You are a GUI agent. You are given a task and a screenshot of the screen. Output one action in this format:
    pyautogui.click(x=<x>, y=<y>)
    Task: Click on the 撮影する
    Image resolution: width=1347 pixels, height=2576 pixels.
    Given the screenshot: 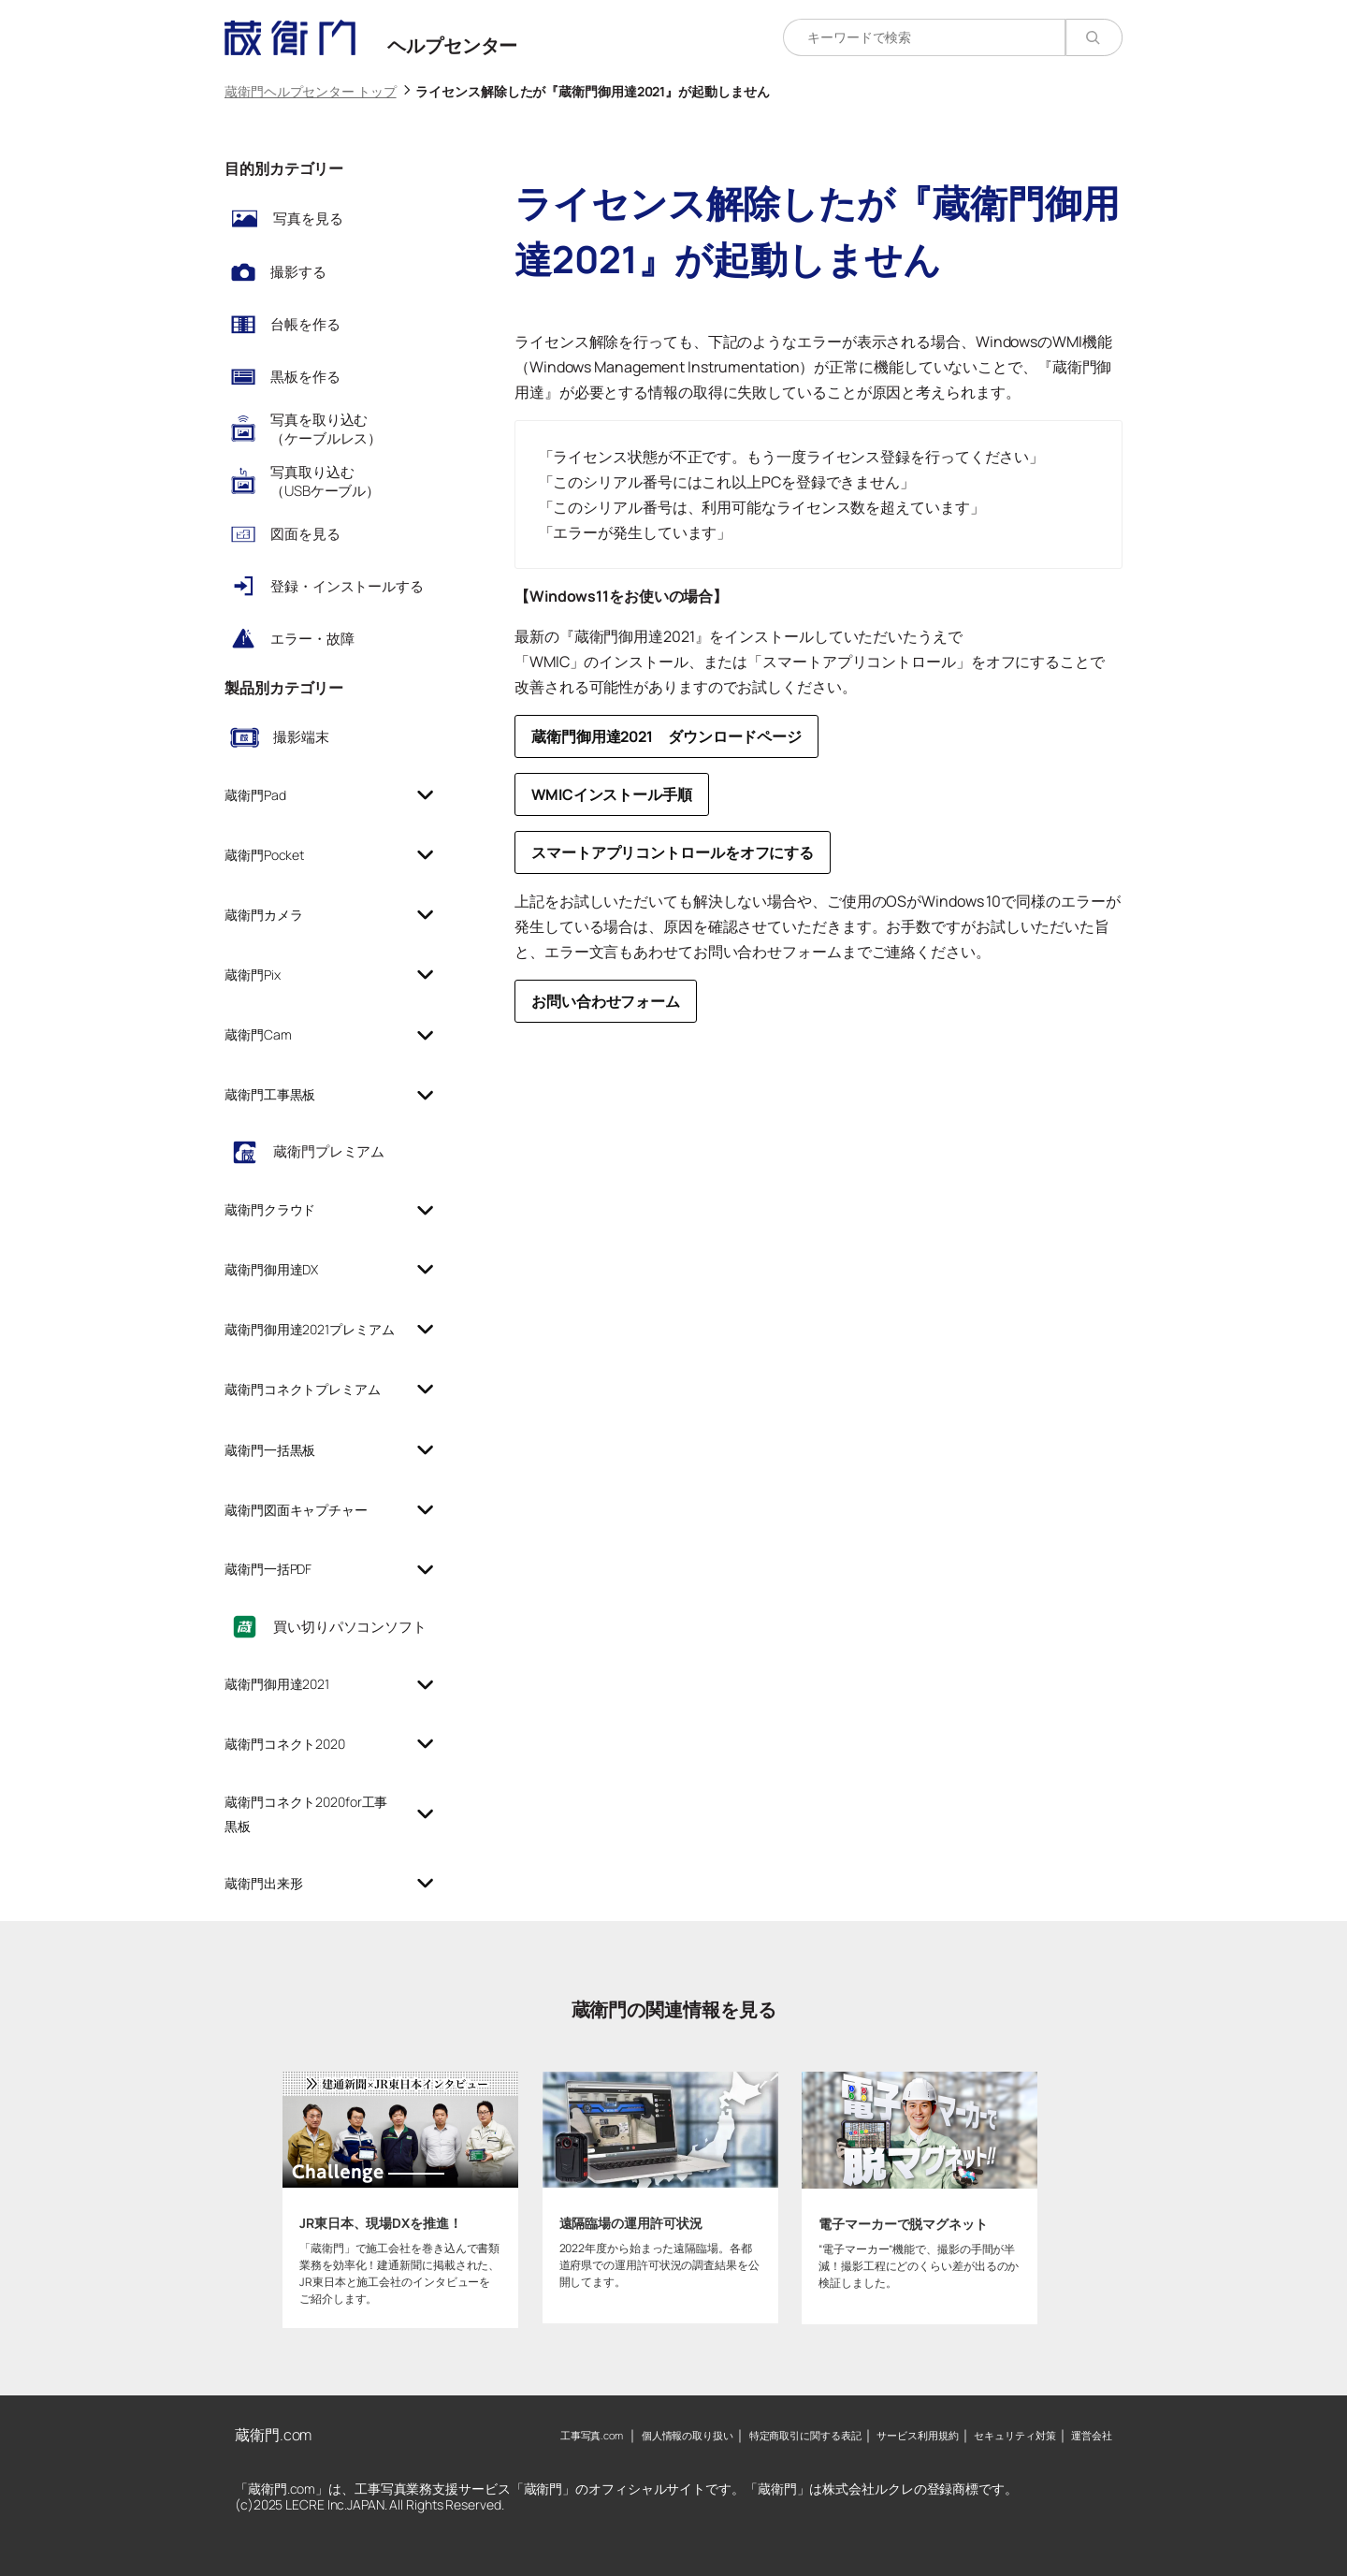 What is the action you would take?
    pyautogui.click(x=298, y=272)
    